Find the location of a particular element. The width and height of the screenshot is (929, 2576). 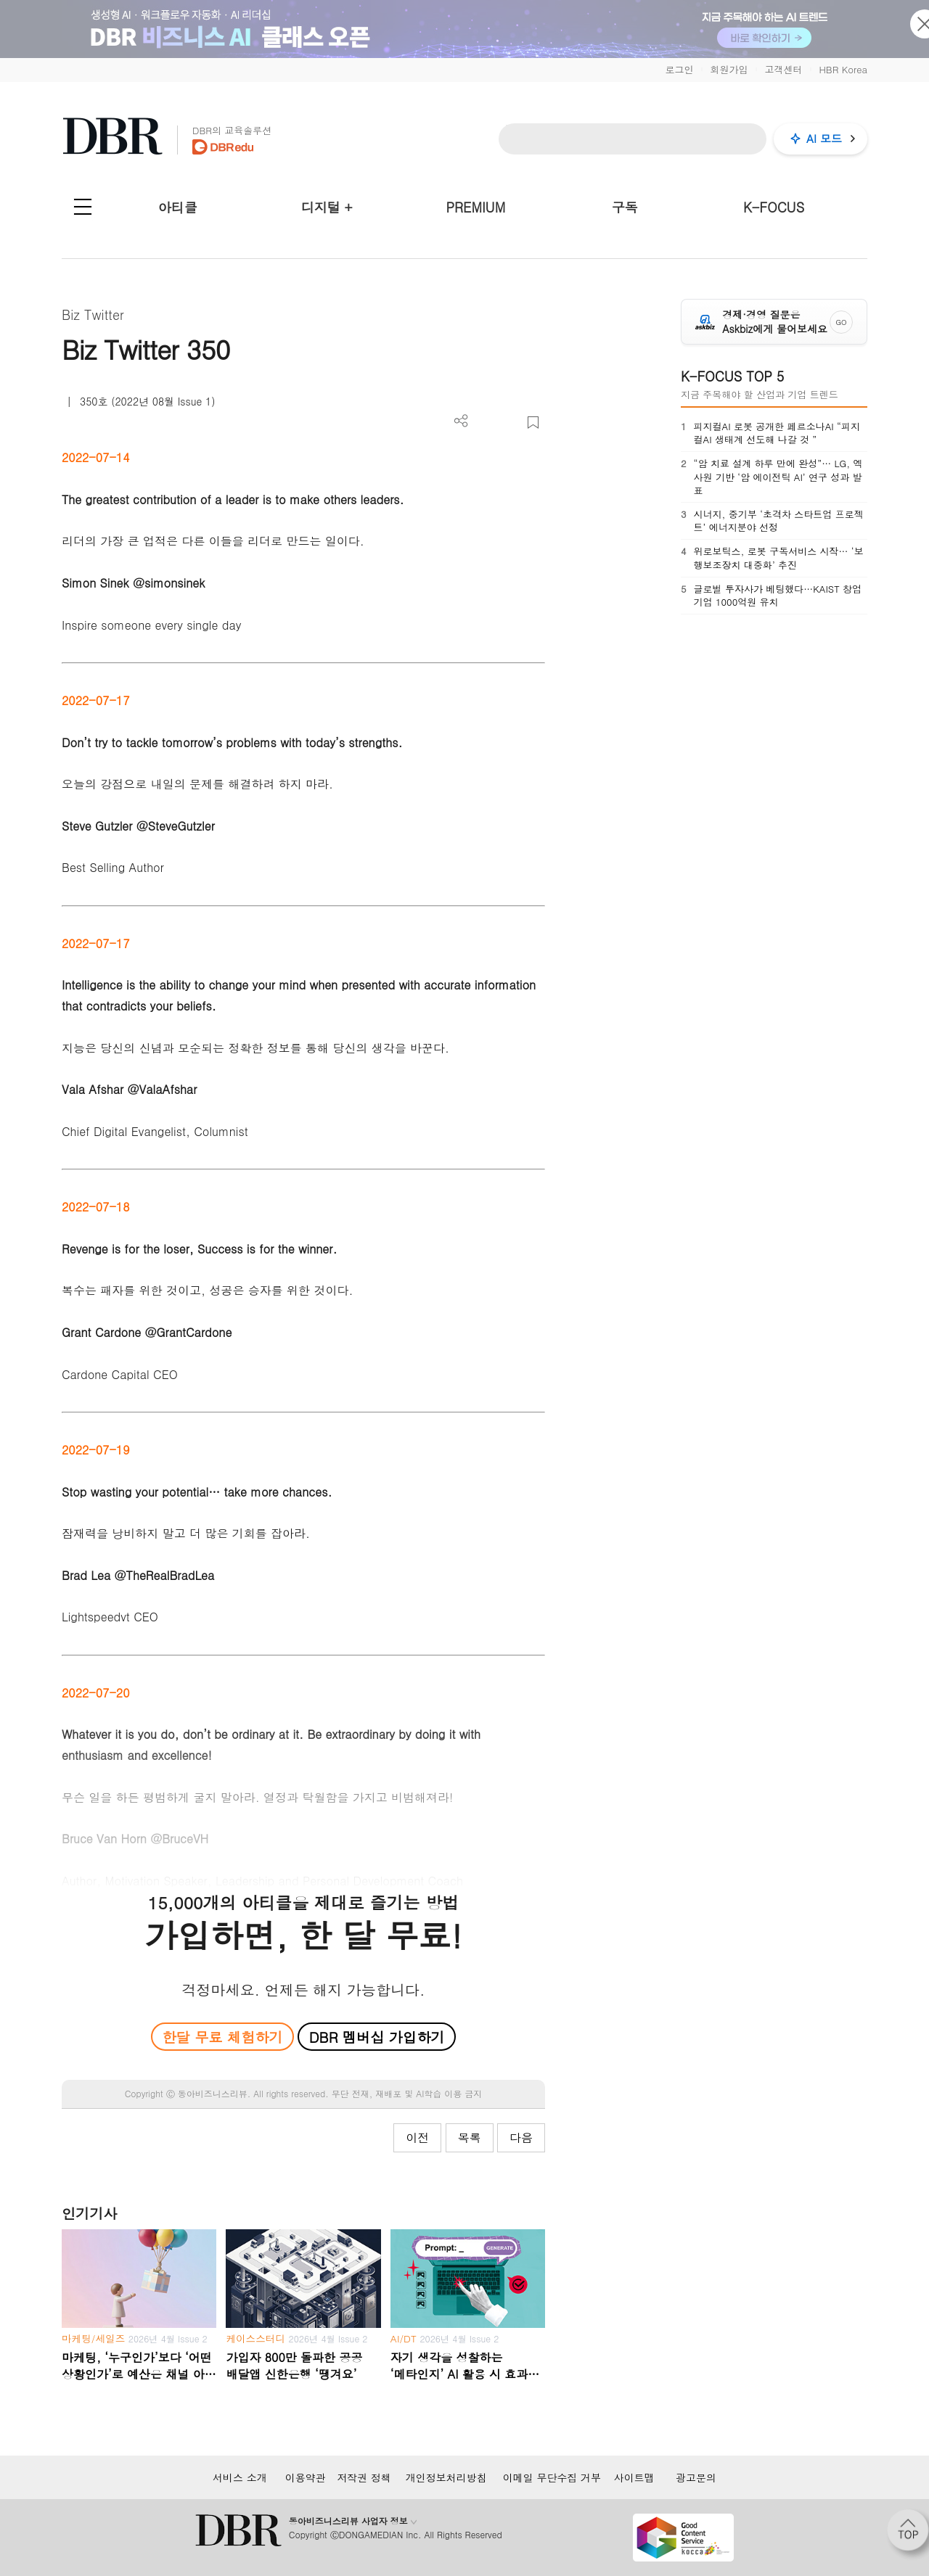

한달 무료 체험하기 is located at coordinates (222, 2036).